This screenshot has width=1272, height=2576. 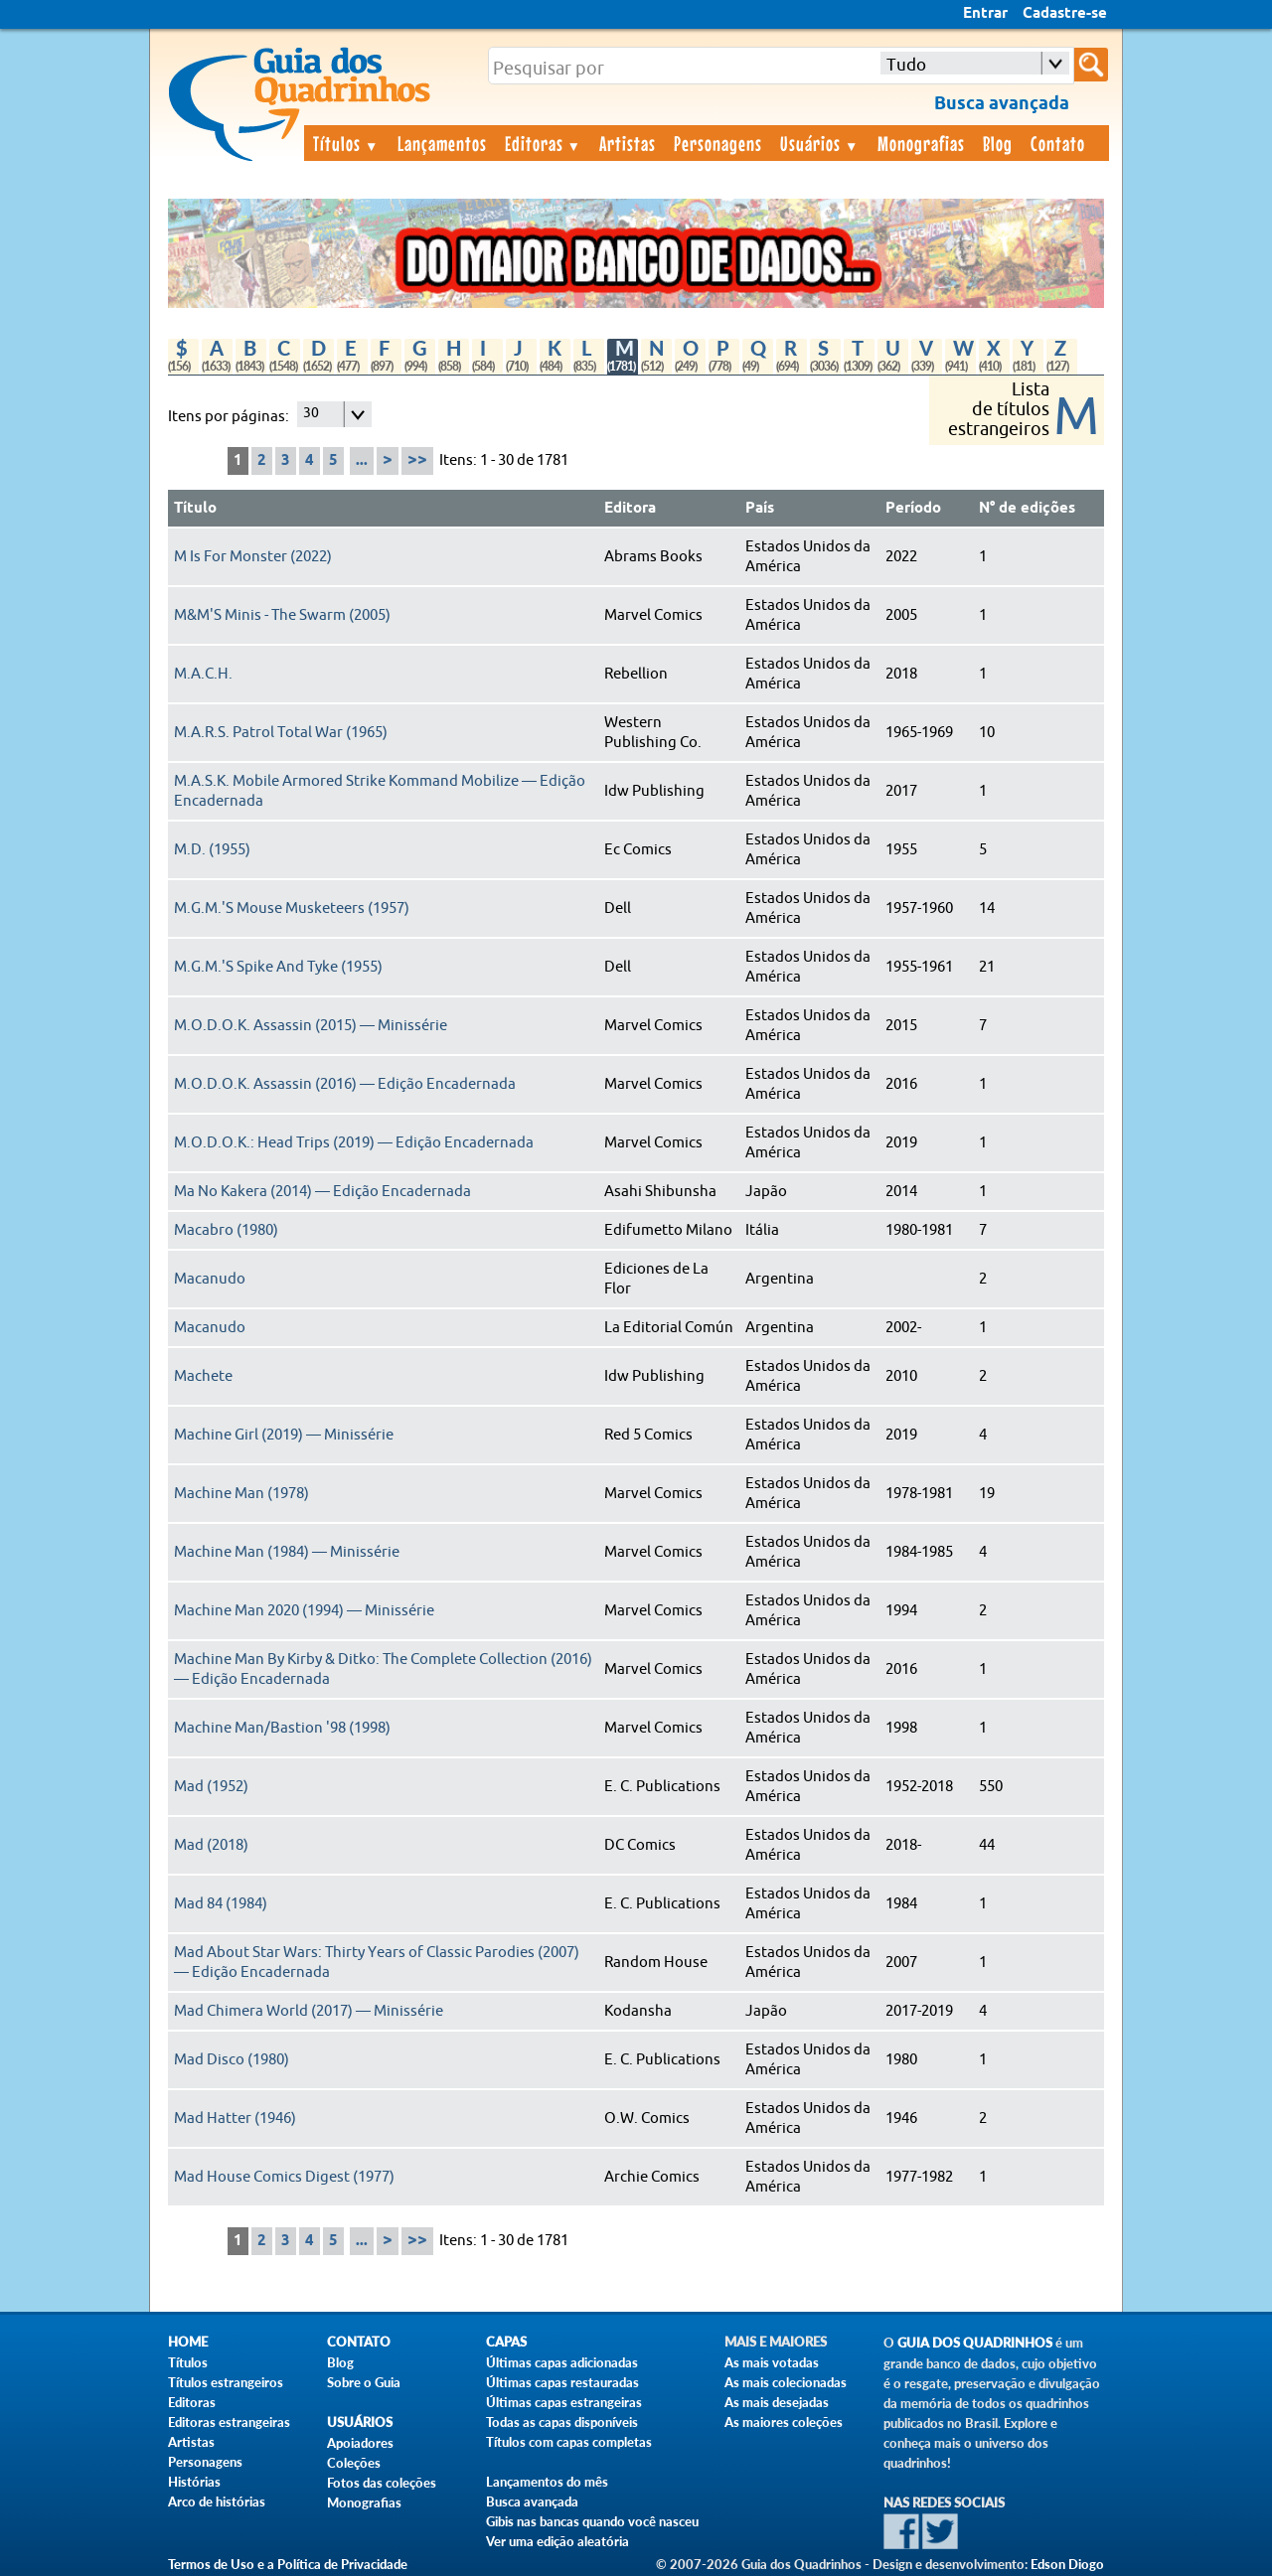 What do you see at coordinates (547, 2482) in the screenshot?
I see `Lançamentos do mês` at bounding box center [547, 2482].